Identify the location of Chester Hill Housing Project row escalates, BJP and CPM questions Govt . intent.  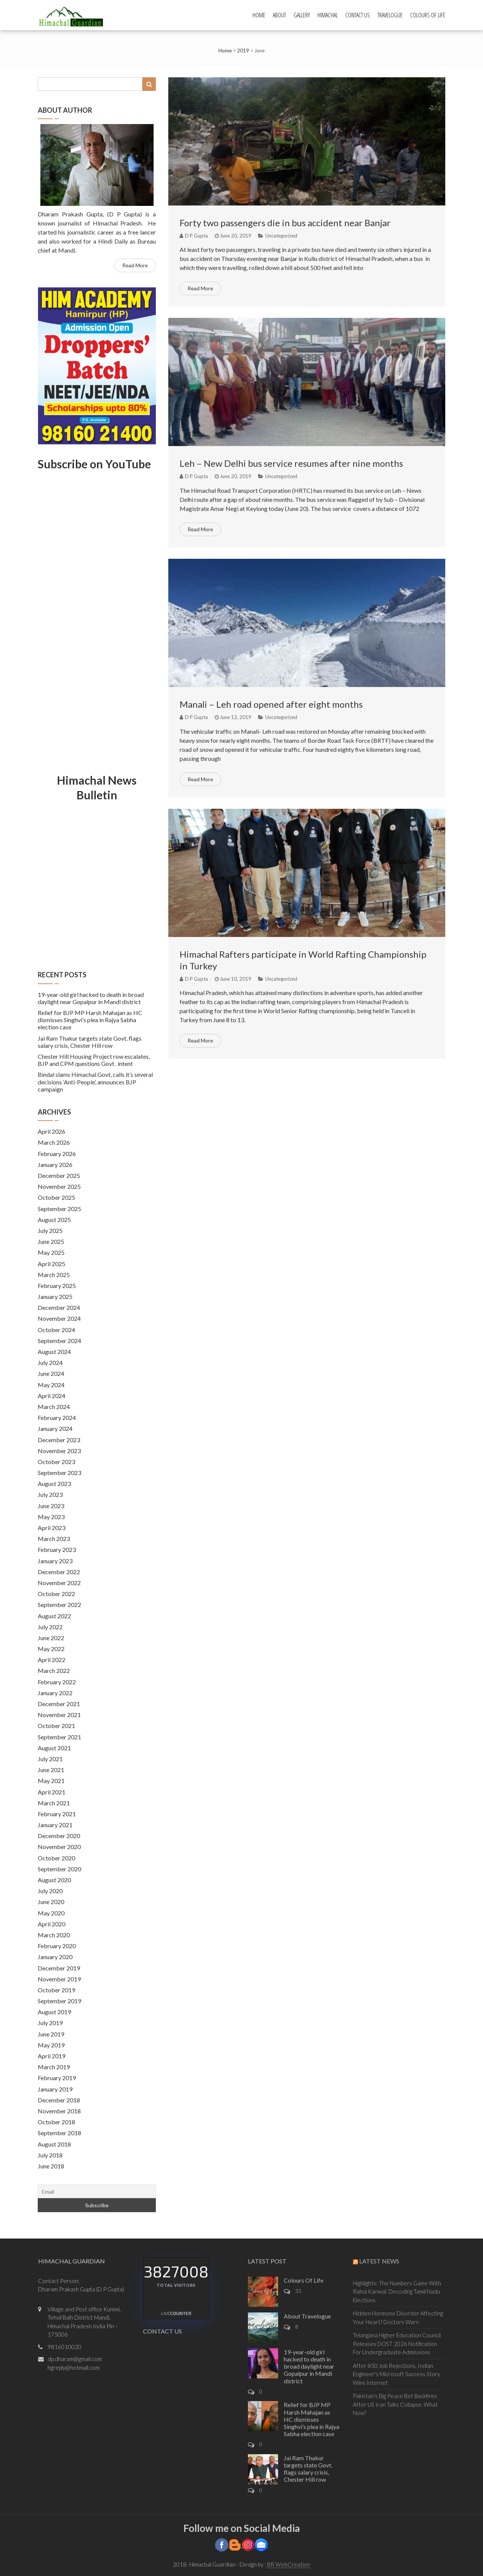
(94, 1060).